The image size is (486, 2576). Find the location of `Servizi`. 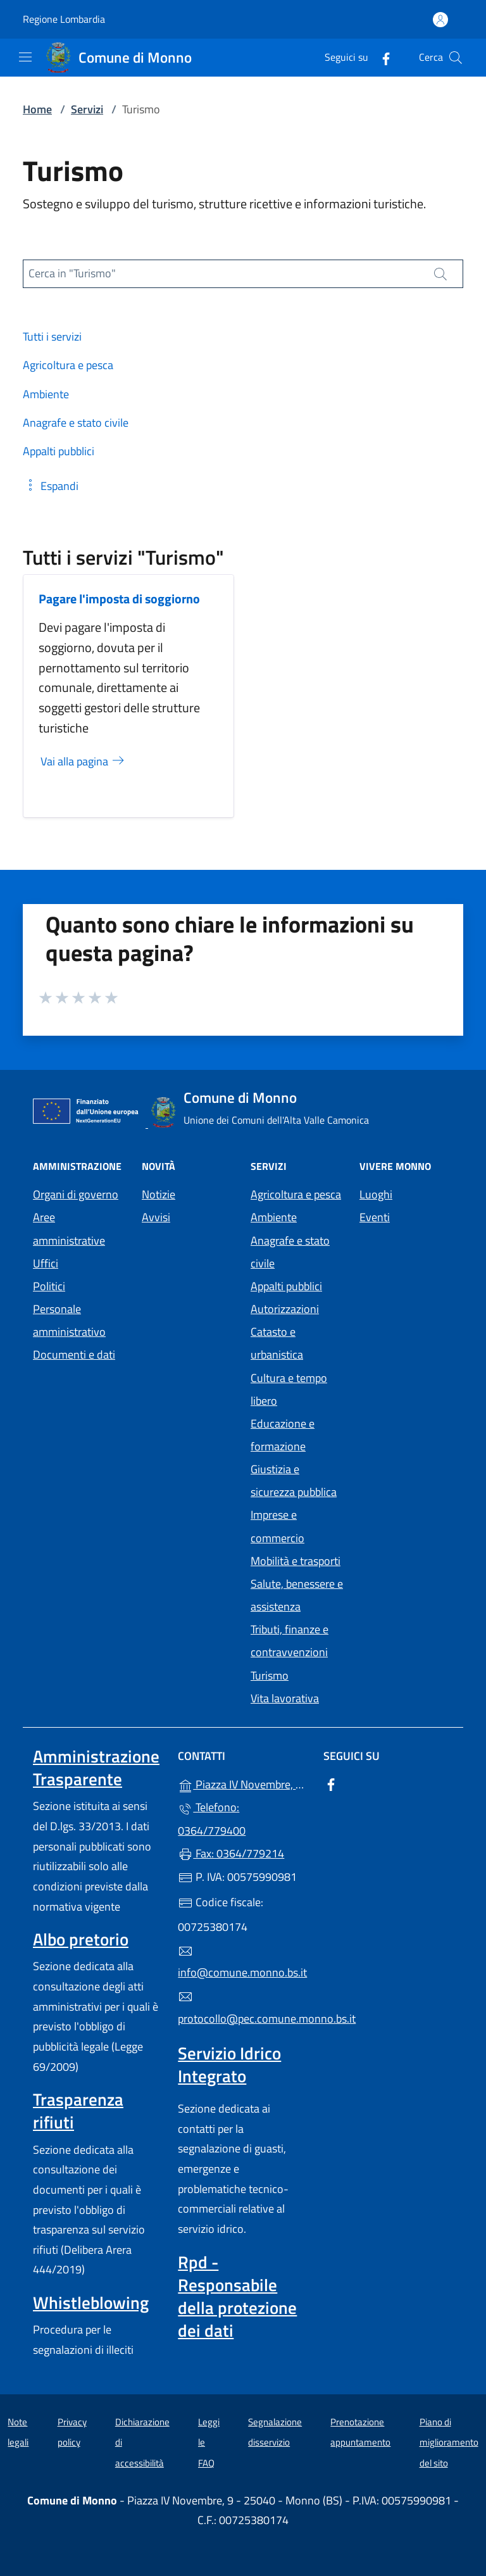

Servizi is located at coordinates (87, 109).